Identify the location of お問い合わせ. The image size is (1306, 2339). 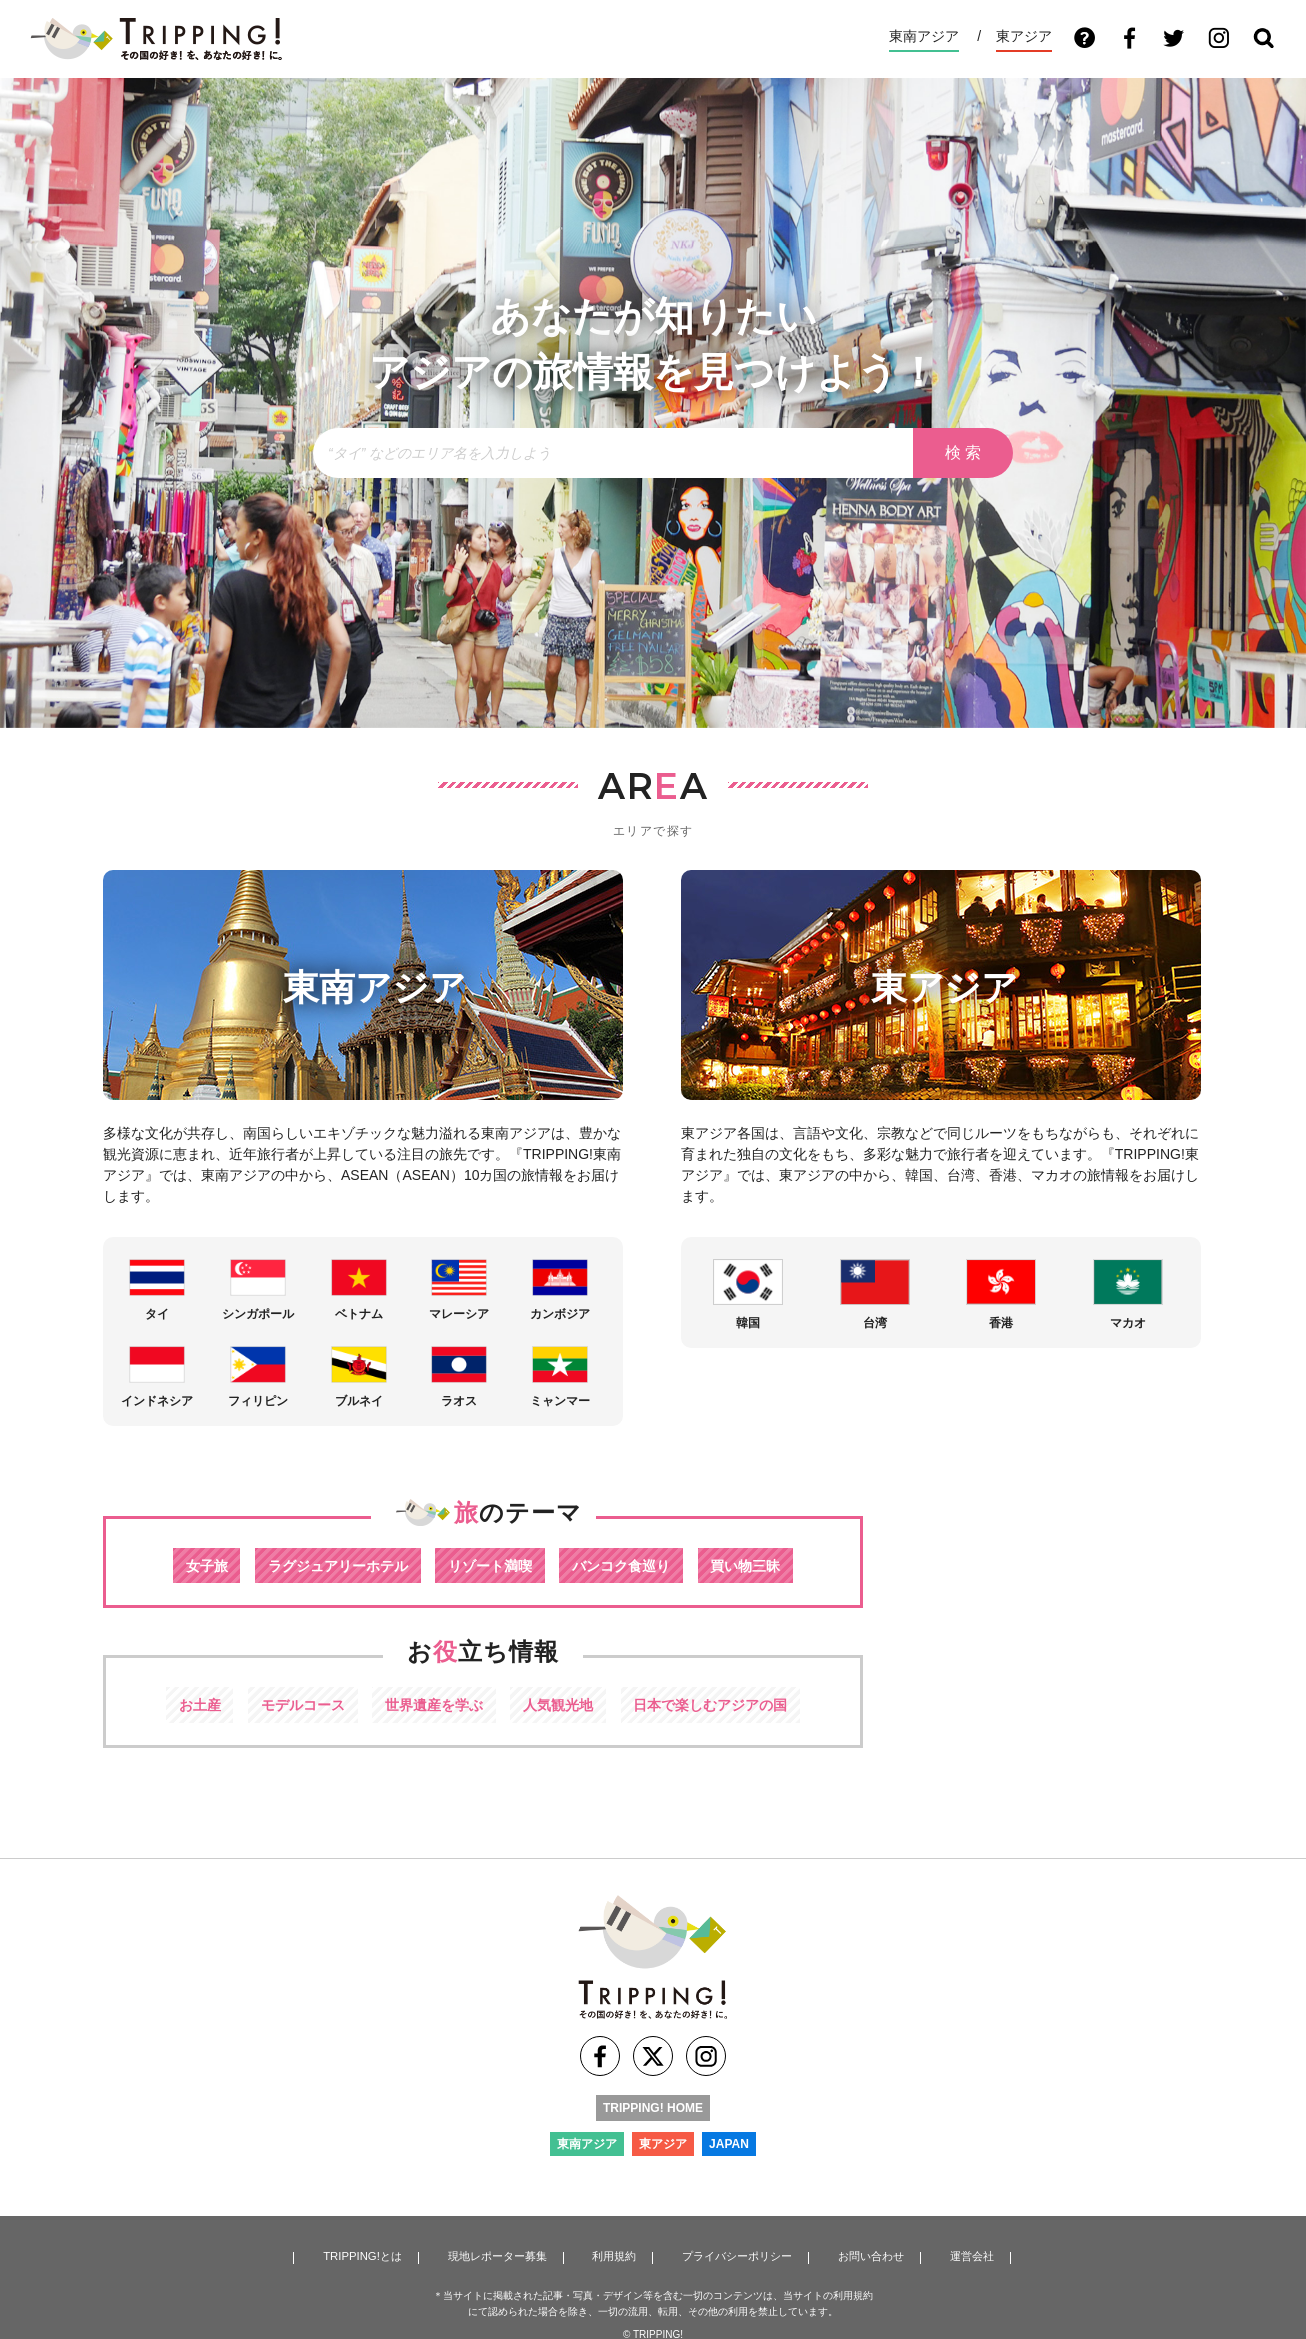
(867, 2255).